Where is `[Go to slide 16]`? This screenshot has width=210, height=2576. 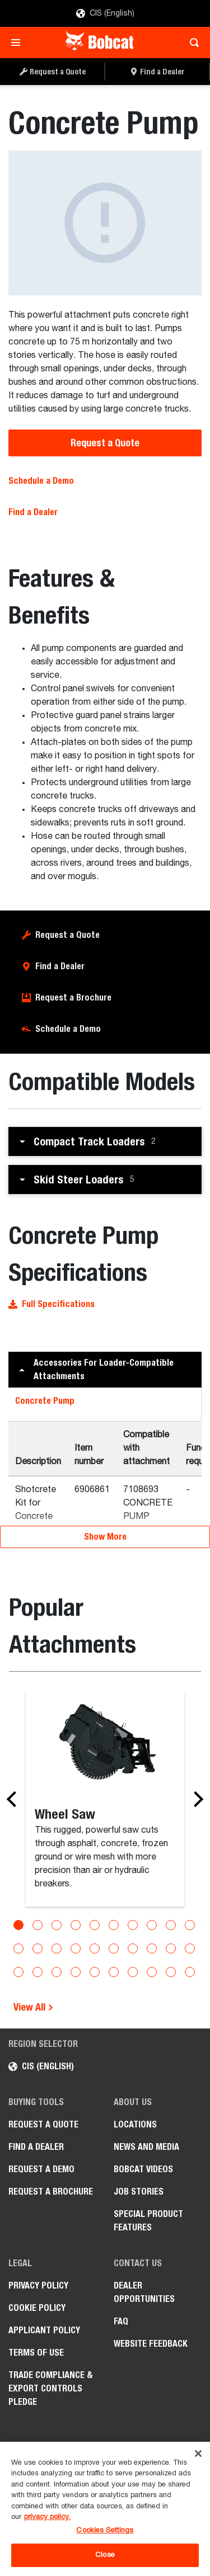 [Go to slide 16] is located at coordinates (114, 1948).